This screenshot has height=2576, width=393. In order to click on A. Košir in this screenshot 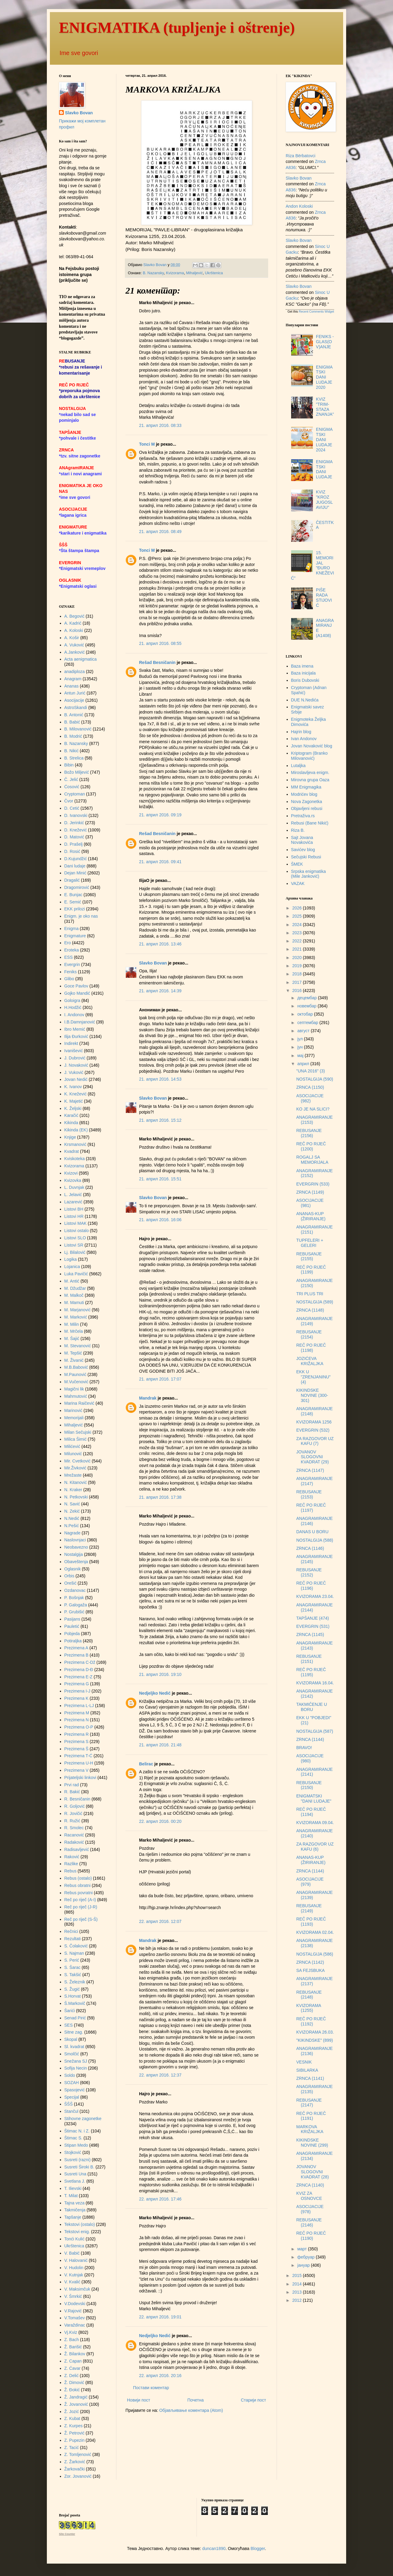, I will do `click(71, 637)`.